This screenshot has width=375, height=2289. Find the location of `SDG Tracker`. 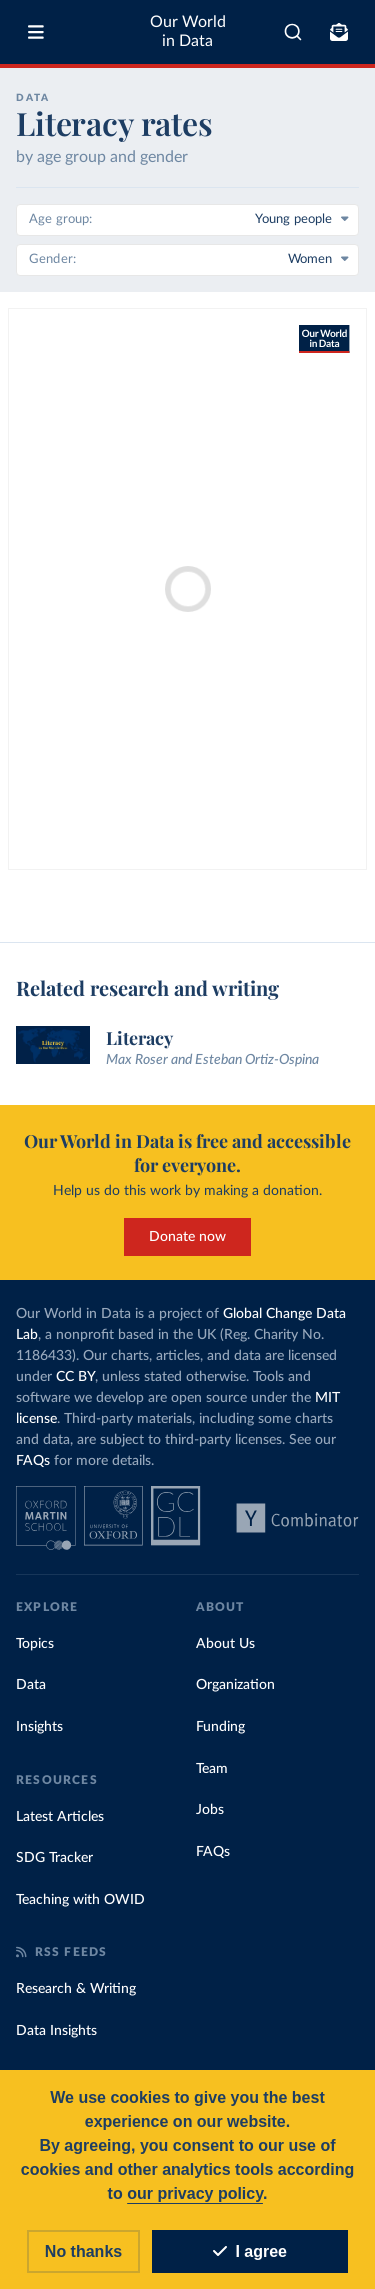

SDG Tracker is located at coordinates (54, 1858).